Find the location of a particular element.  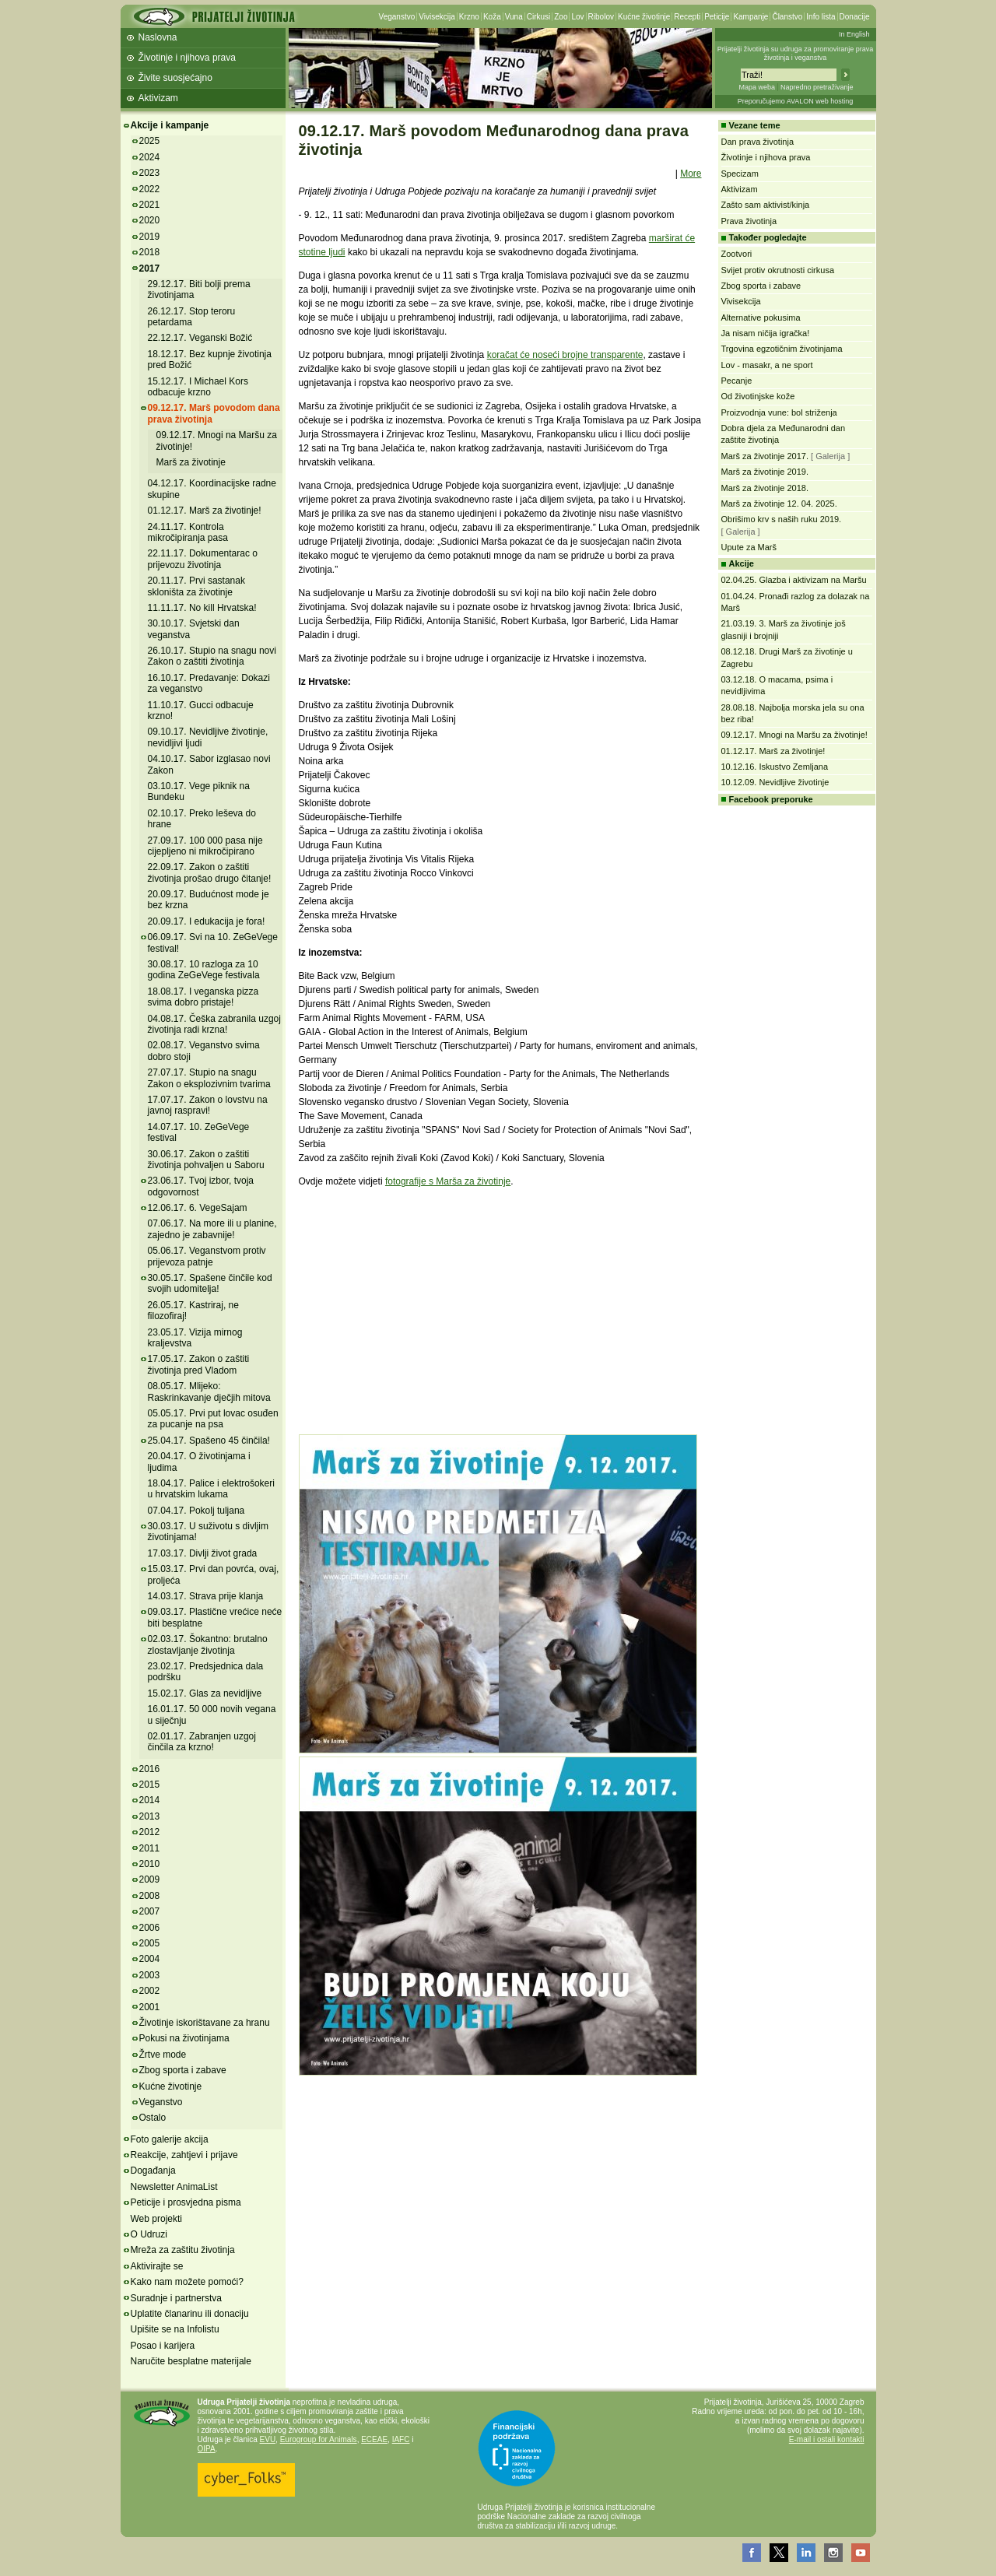

Vuna is located at coordinates (514, 16).